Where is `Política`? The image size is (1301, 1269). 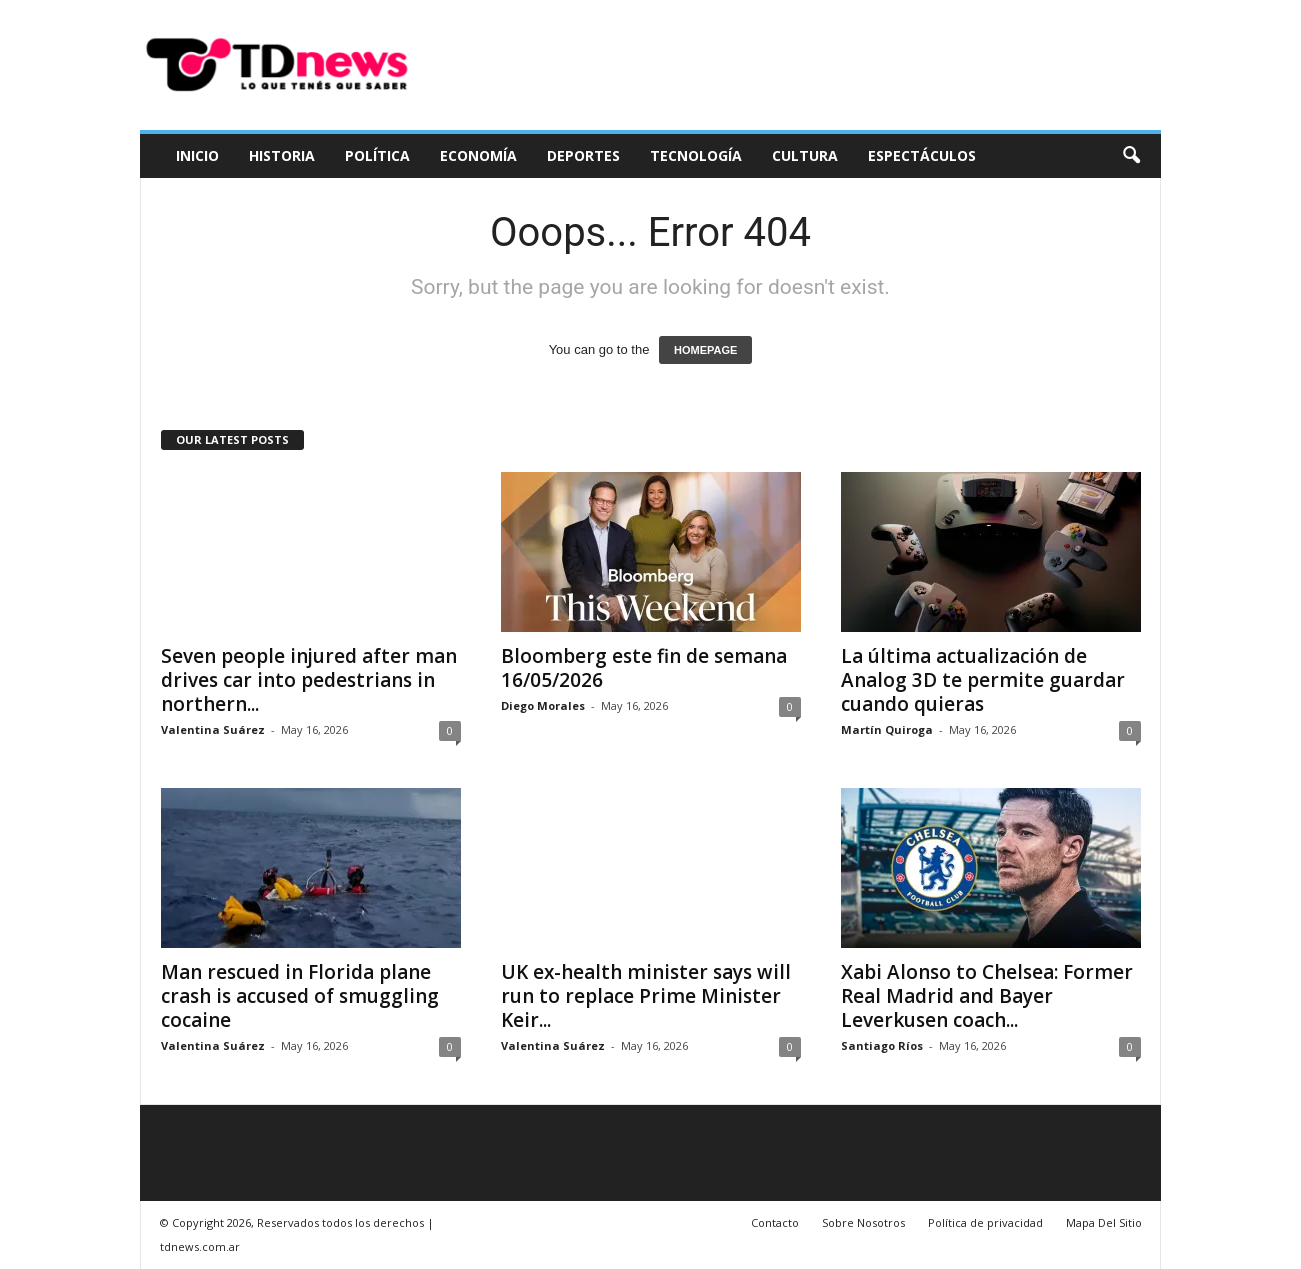 Política is located at coordinates (377, 155).